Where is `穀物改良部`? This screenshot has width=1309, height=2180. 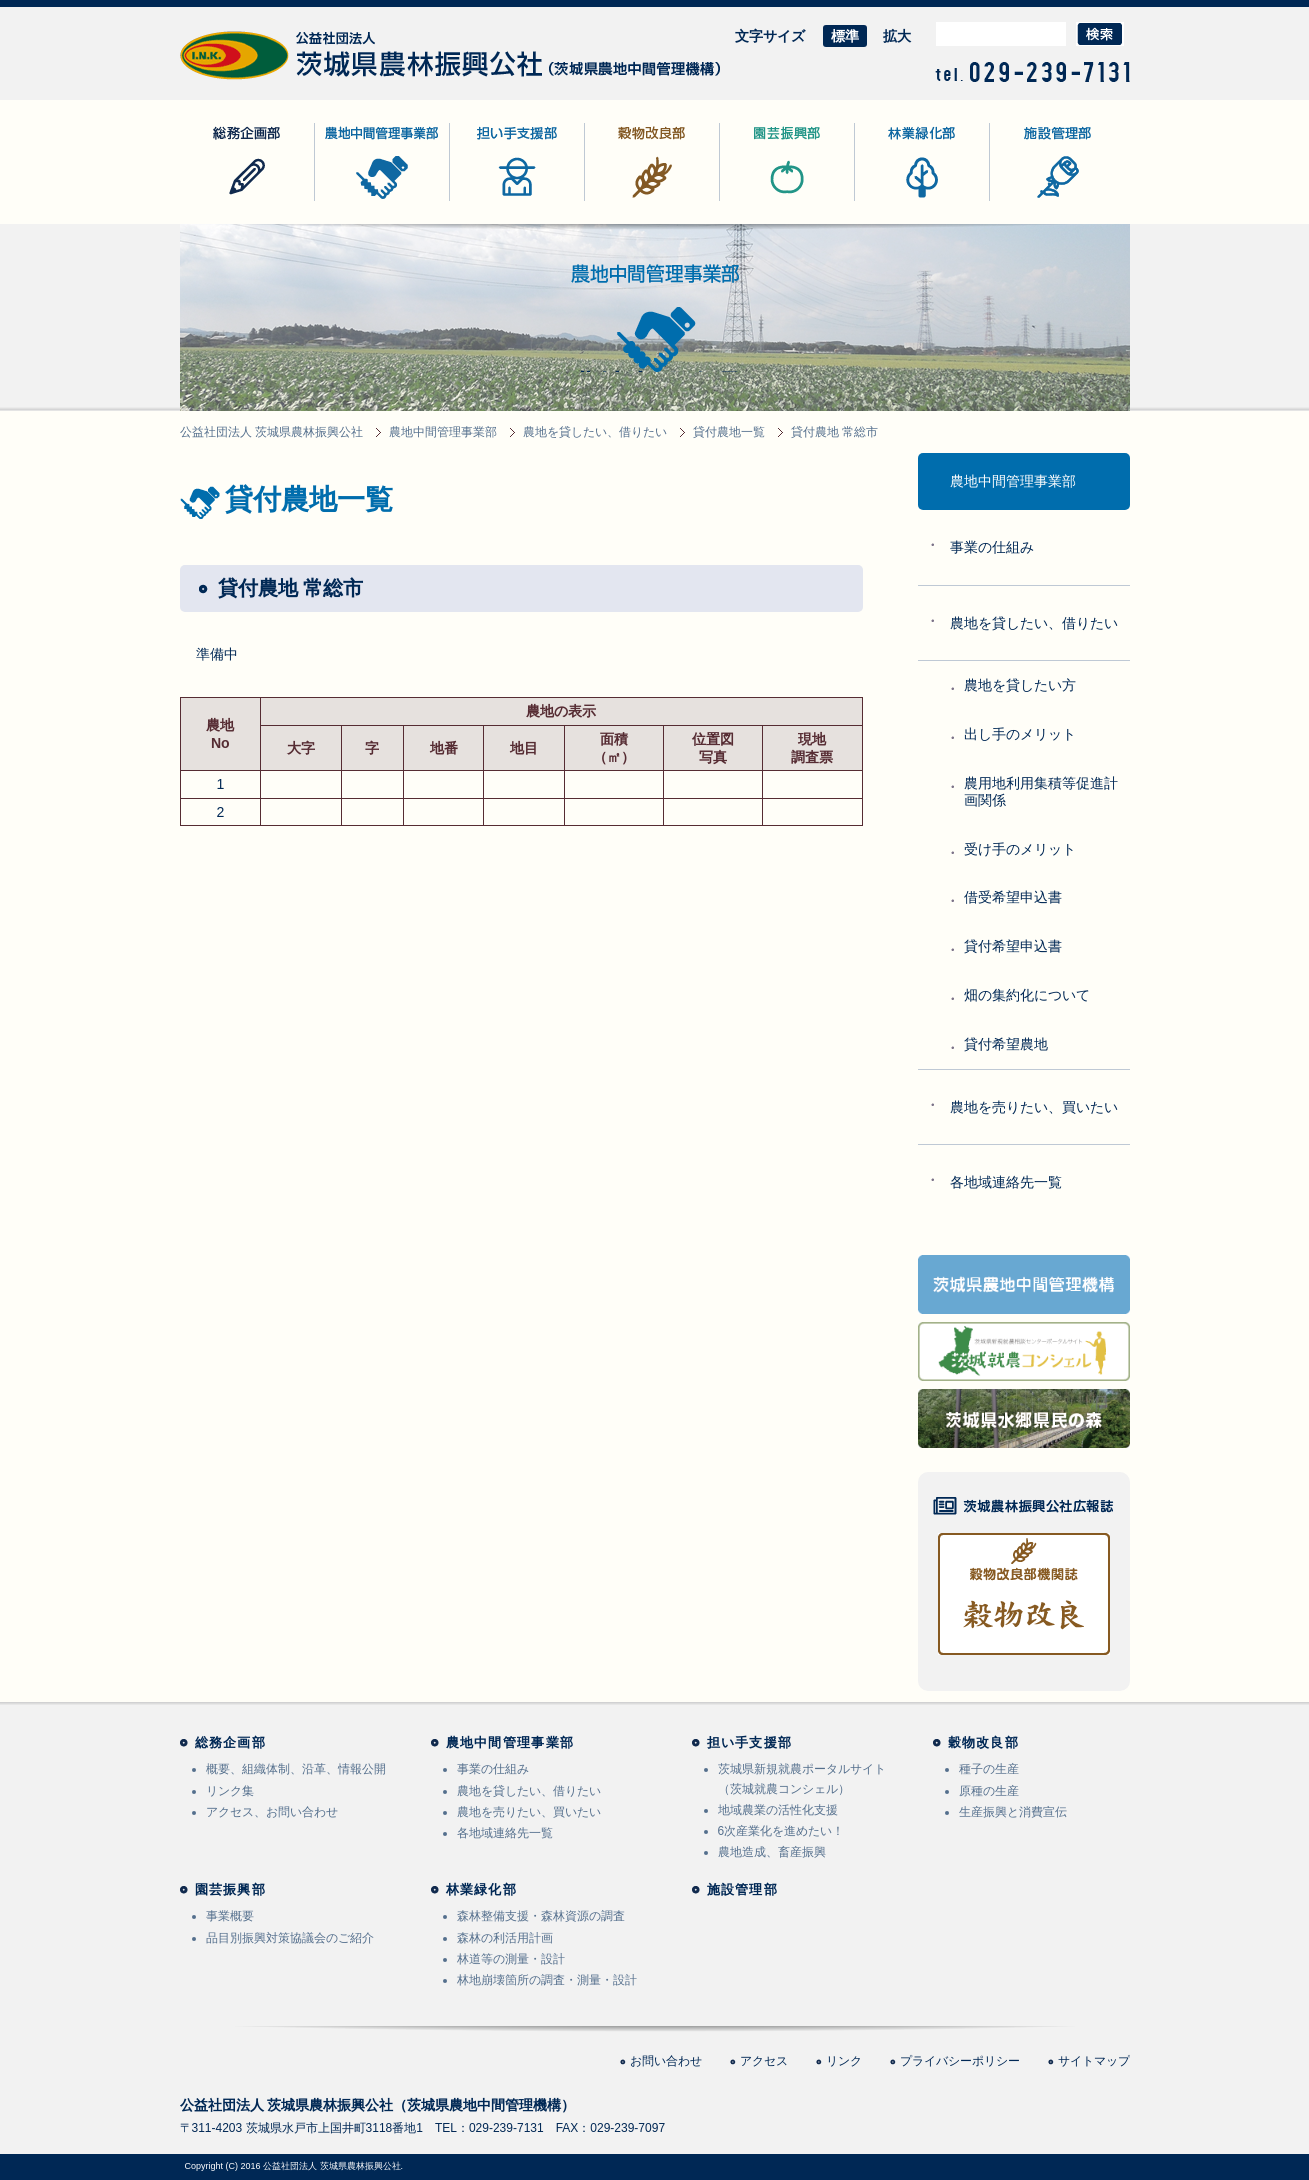 穀物改良部 is located at coordinates (620, 200).